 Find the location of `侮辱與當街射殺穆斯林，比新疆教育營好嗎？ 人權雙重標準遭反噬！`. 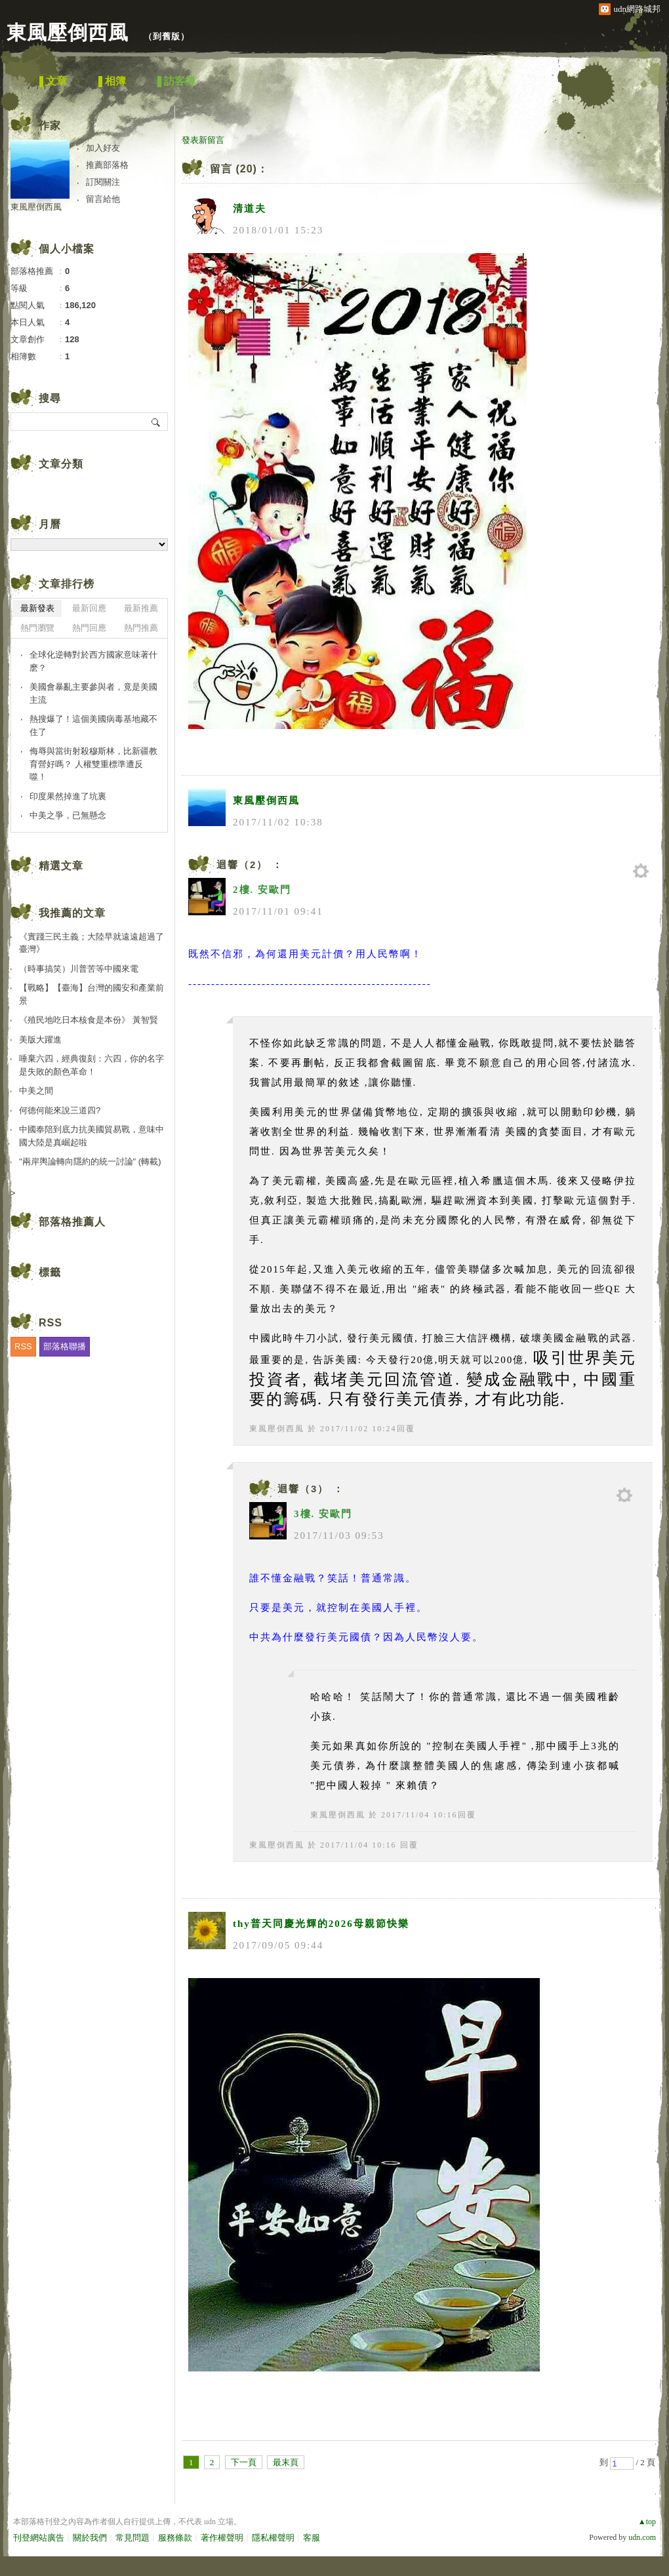

侮辱與當街射殺穆斯林，比新疆教育營好嗎？ 人權雙重標準遭反噬！ is located at coordinates (93, 764).